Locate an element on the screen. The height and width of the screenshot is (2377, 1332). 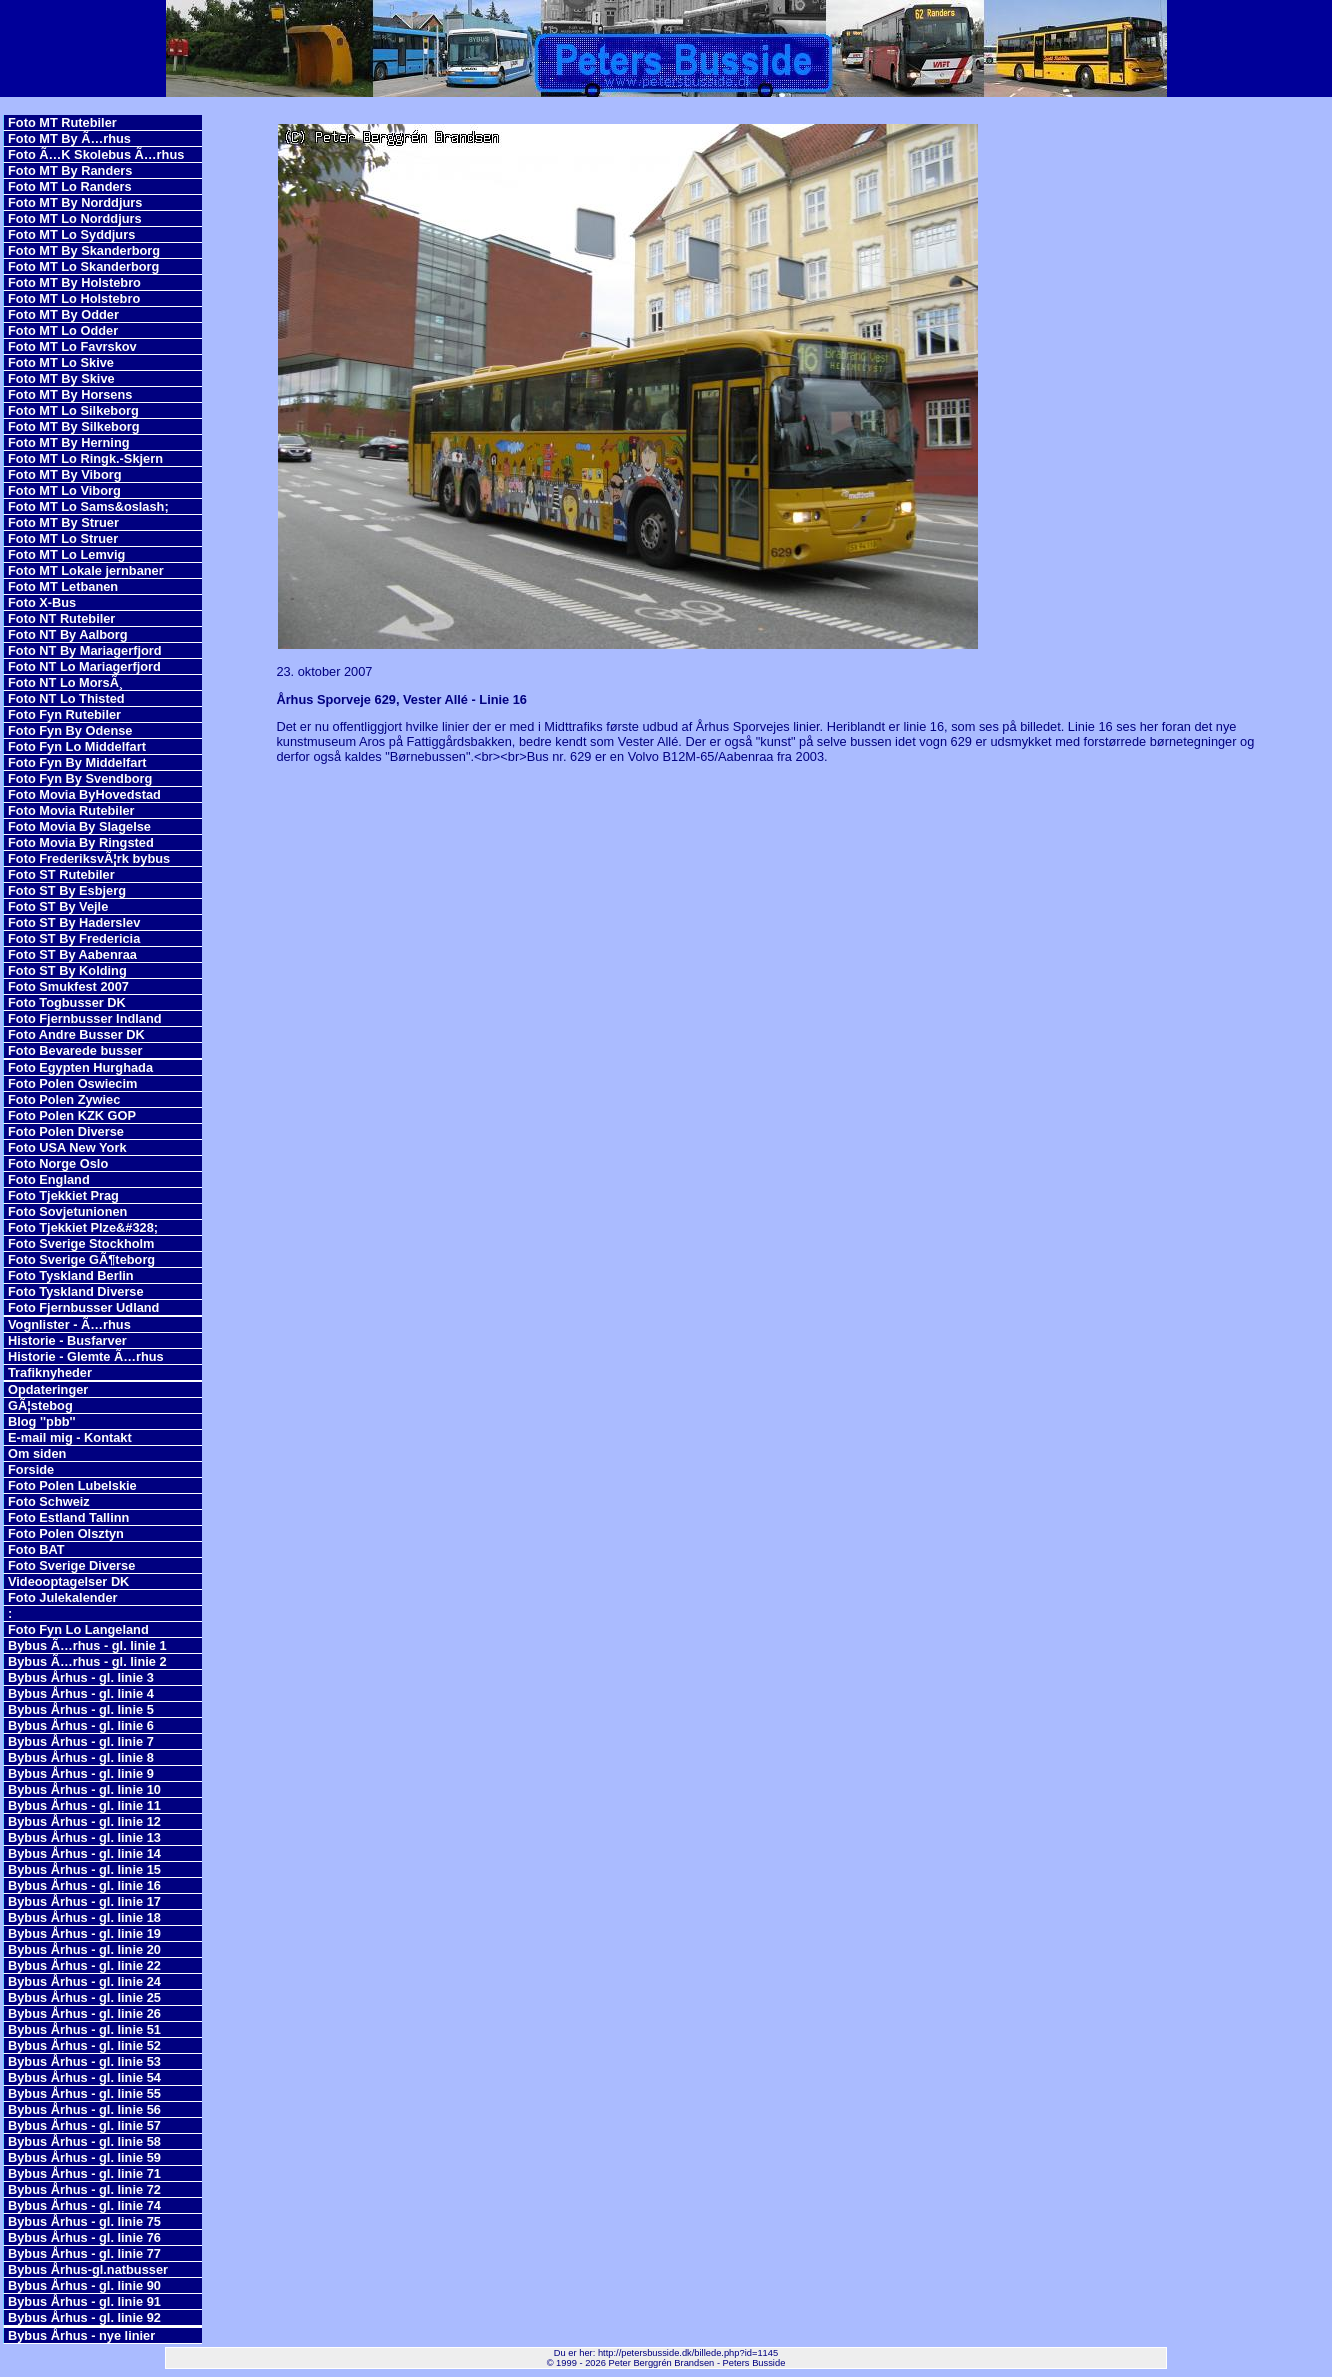
Foto Fyn Lo Langeland is located at coordinates (78, 1629).